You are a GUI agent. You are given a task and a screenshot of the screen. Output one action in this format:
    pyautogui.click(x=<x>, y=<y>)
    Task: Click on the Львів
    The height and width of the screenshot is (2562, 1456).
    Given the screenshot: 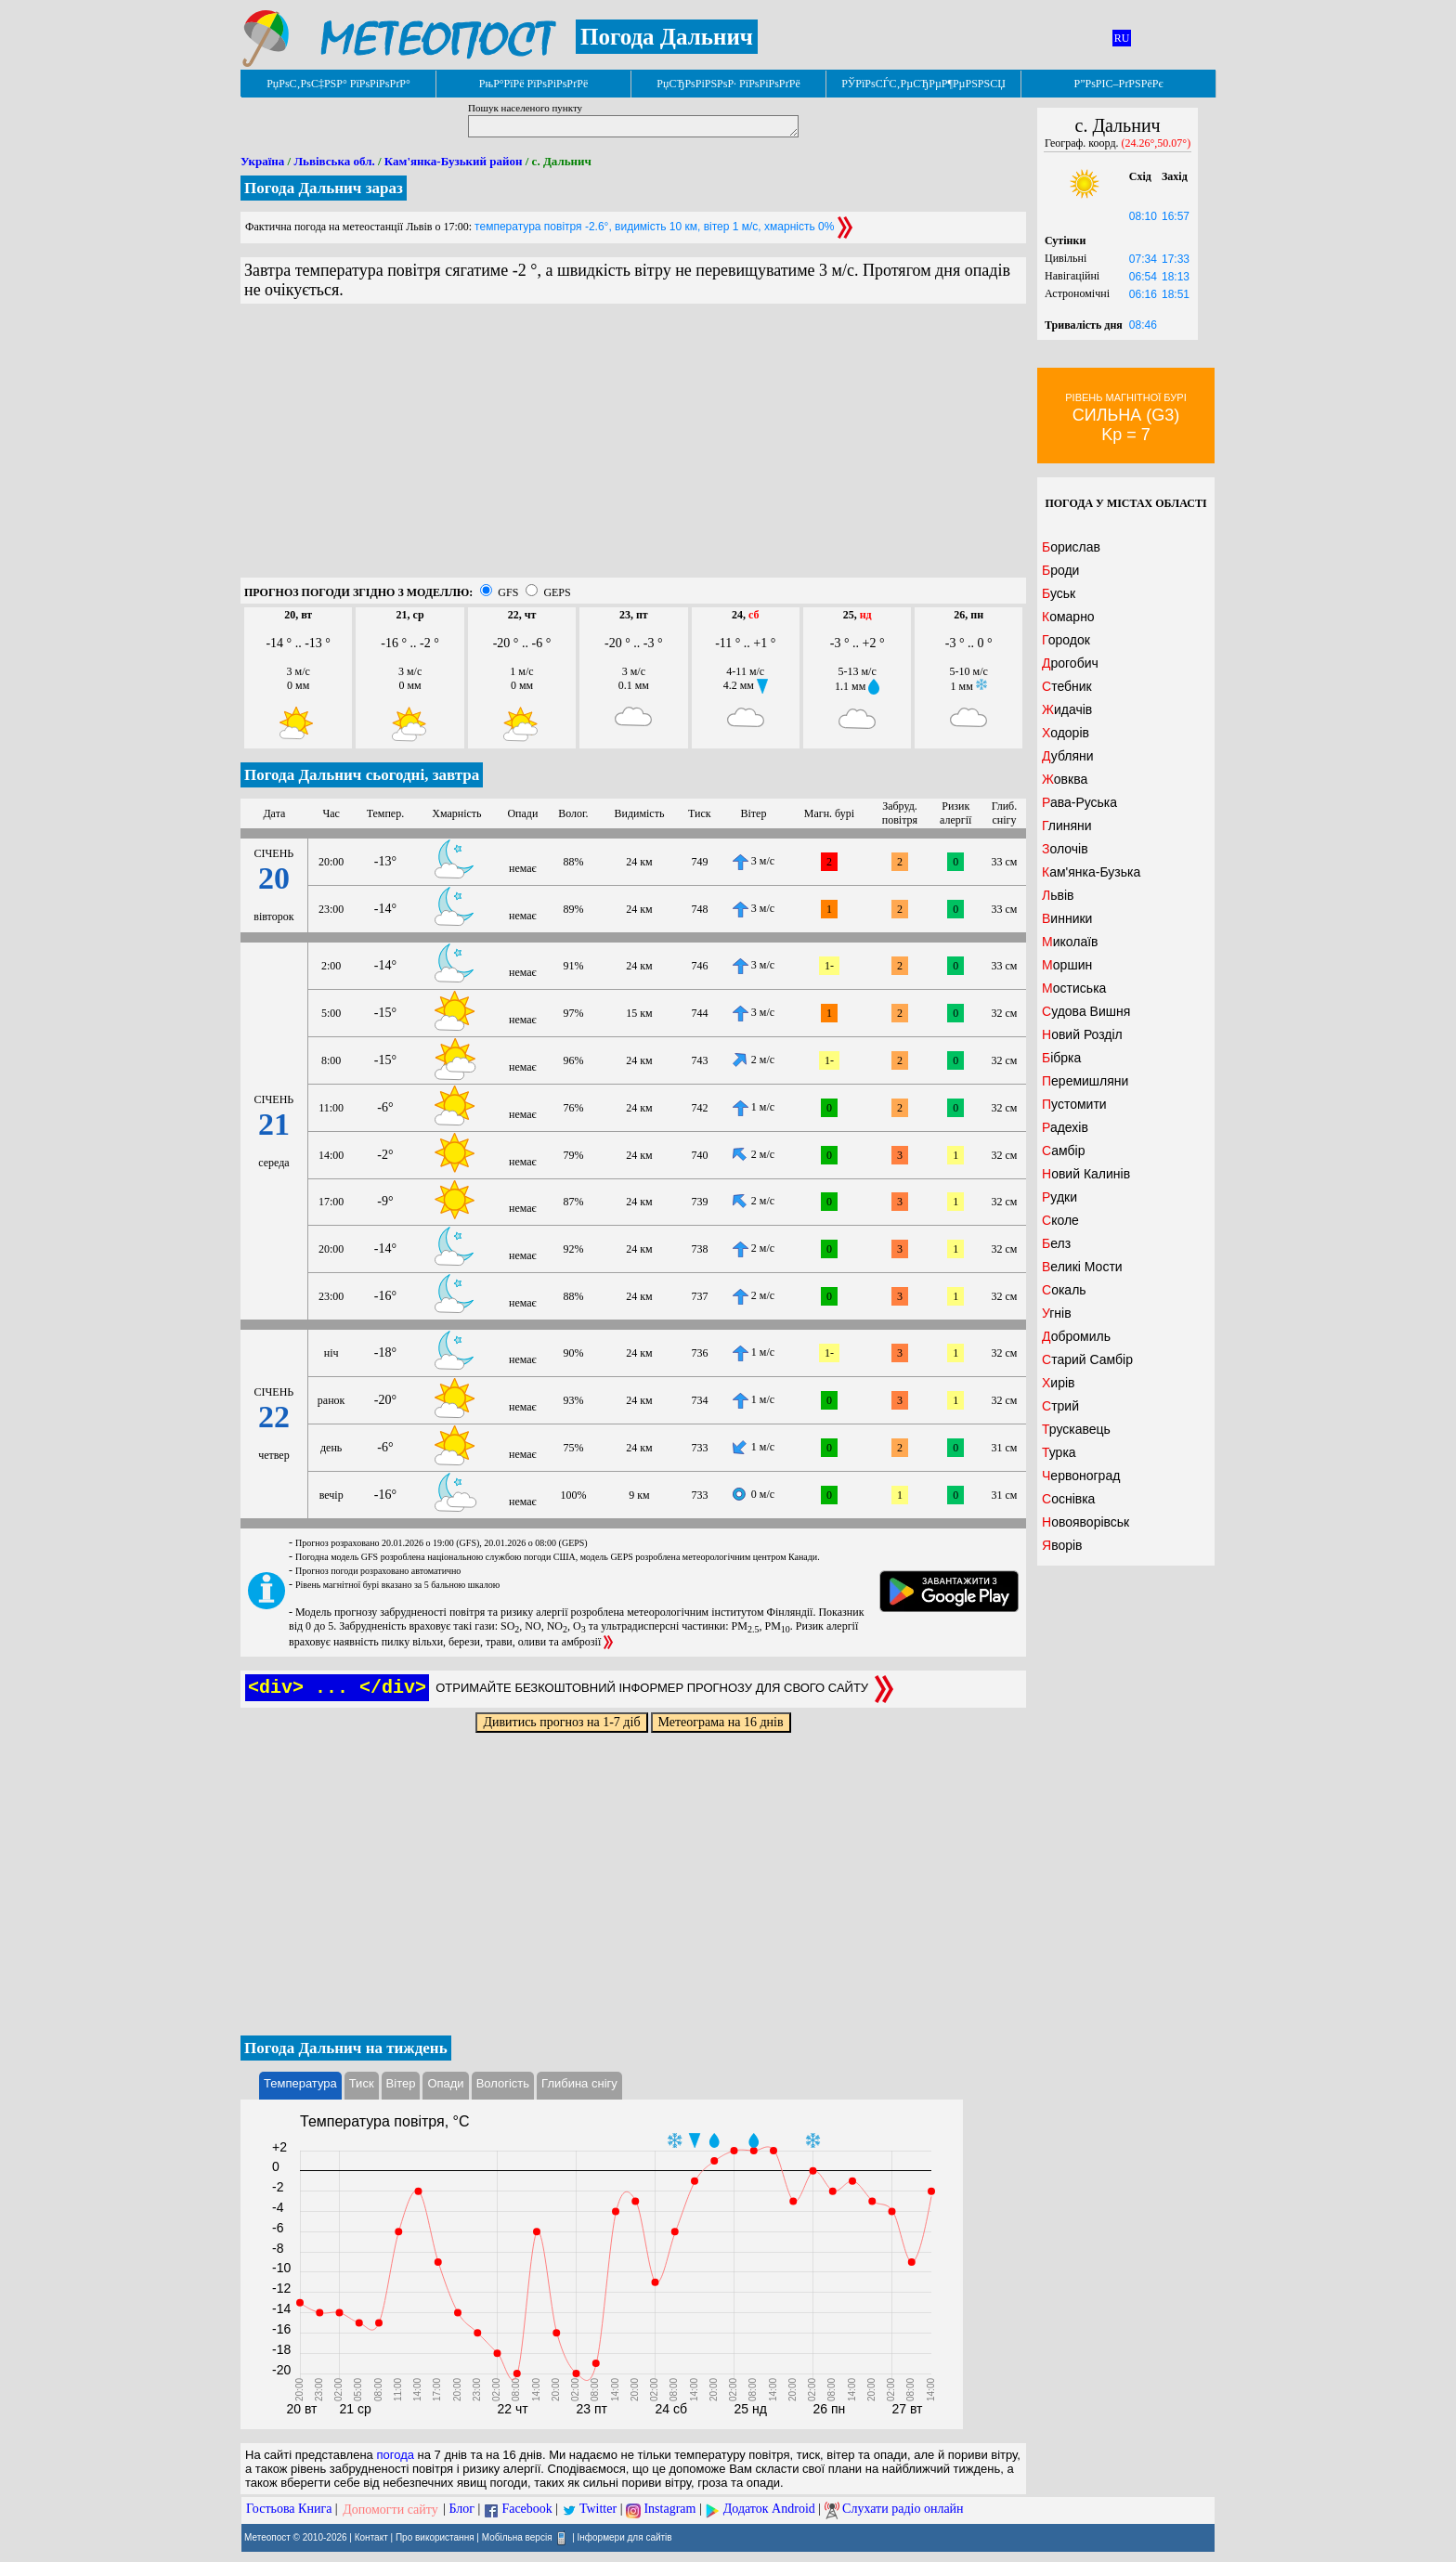 What is the action you would take?
    pyautogui.click(x=1057, y=895)
    